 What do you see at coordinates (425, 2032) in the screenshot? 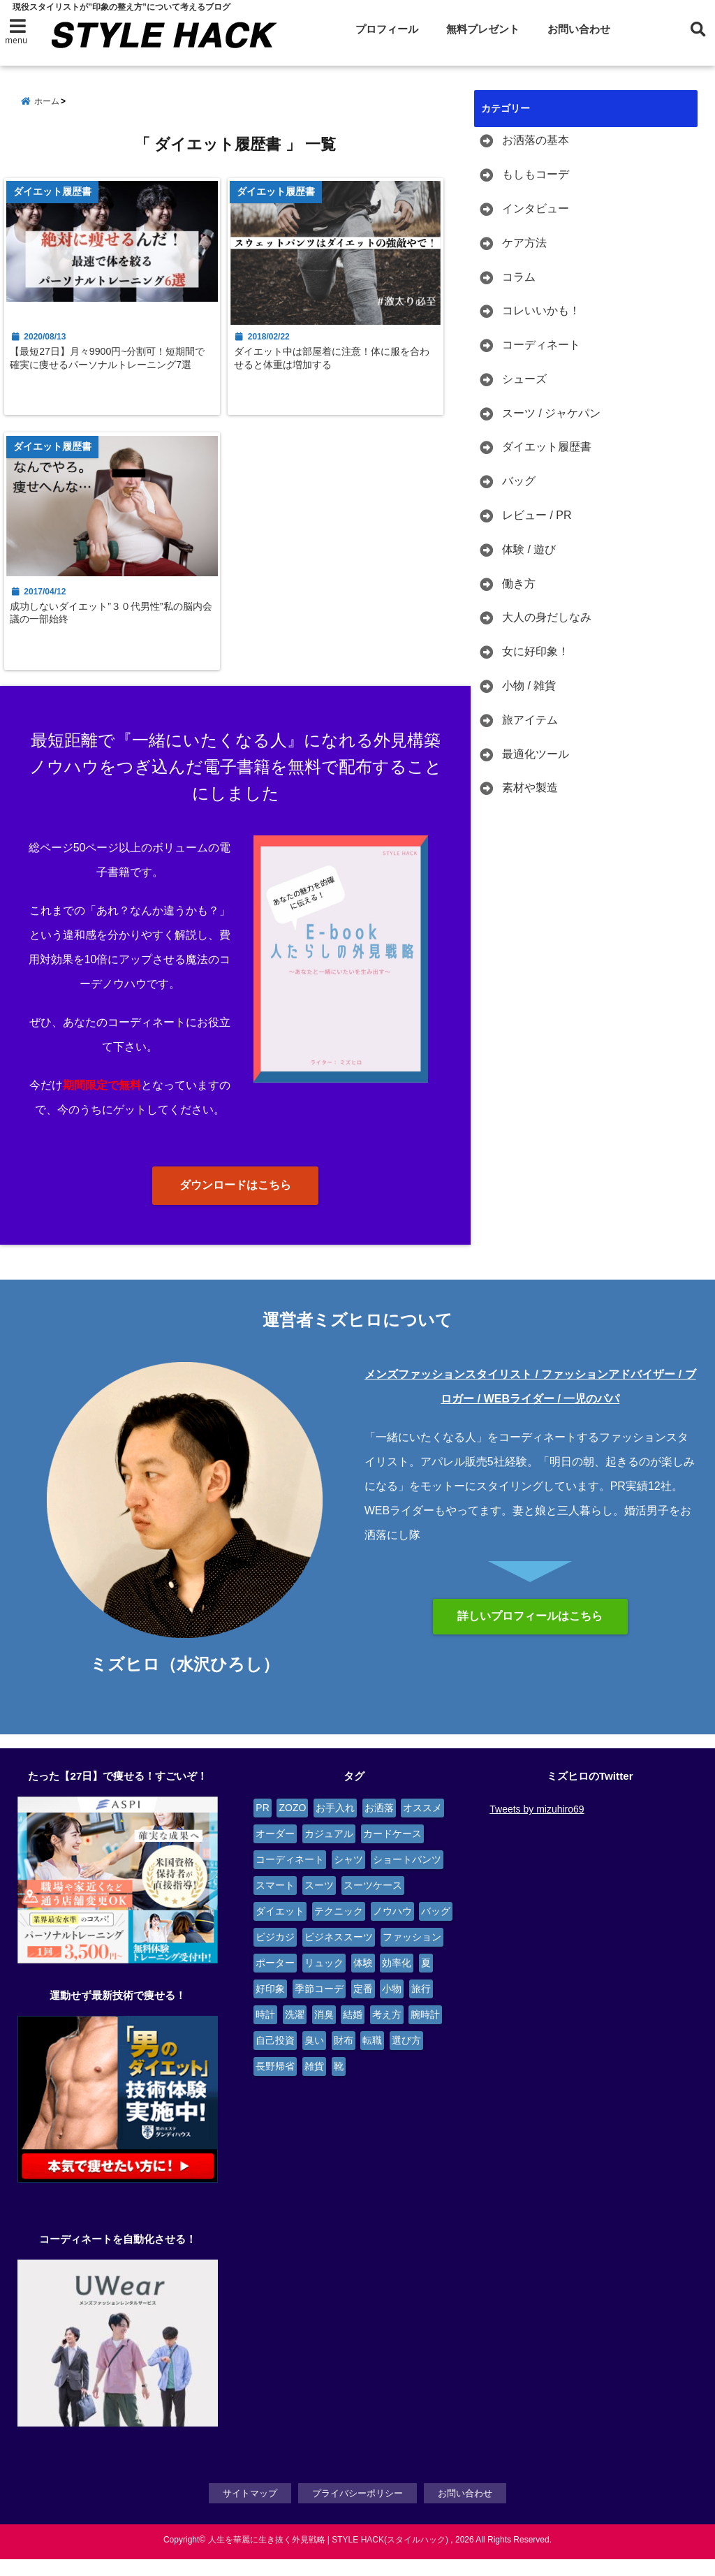
I see `腕時計 [腕時計 (4個の項目)]` at bounding box center [425, 2032].